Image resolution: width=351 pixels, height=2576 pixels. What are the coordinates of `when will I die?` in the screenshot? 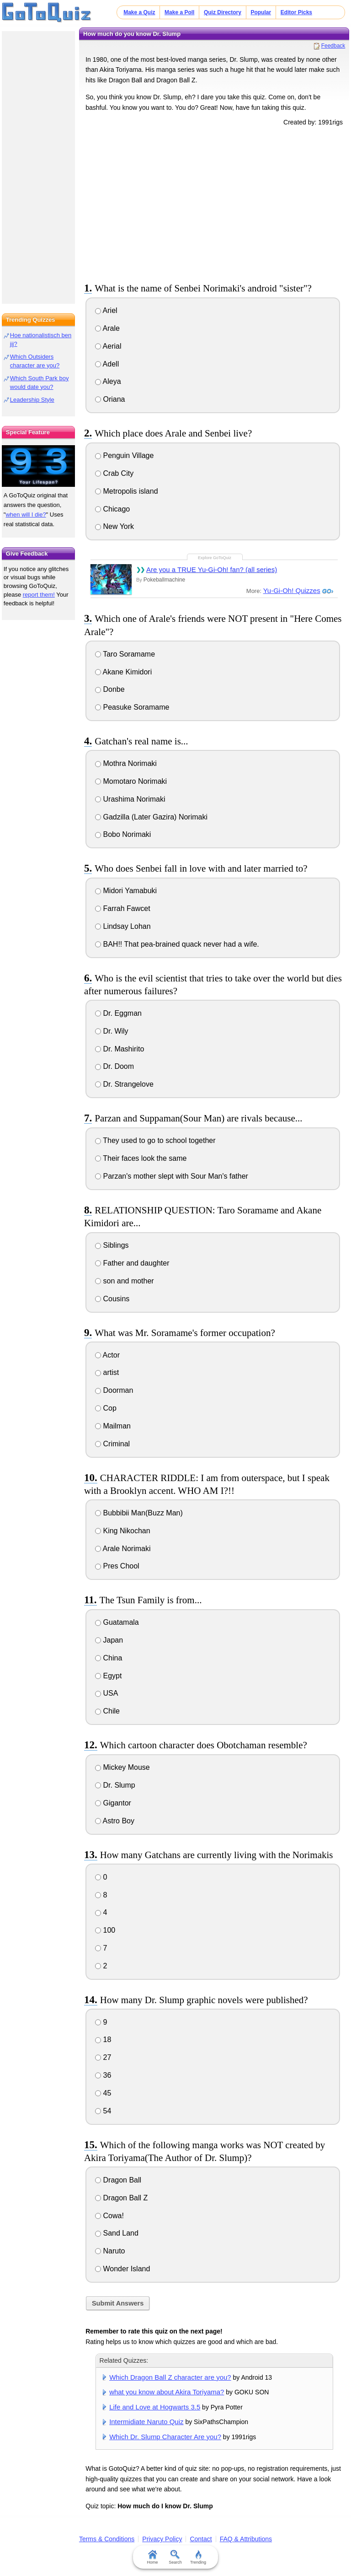 It's located at (25, 514).